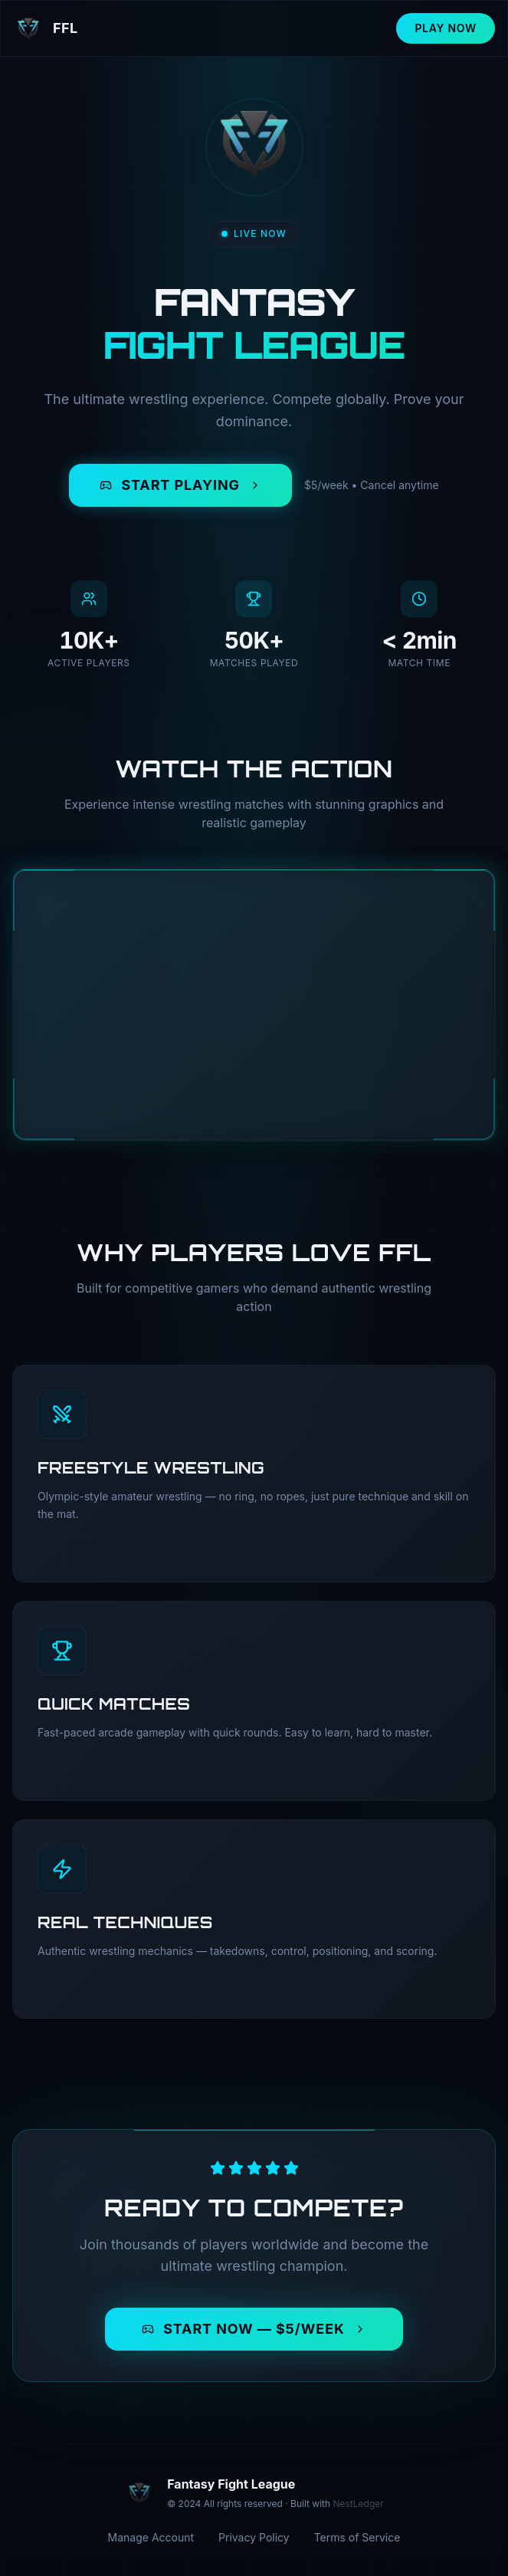  What do you see at coordinates (358, 2503) in the screenshot?
I see `NestLedger` at bounding box center [358, 2503].